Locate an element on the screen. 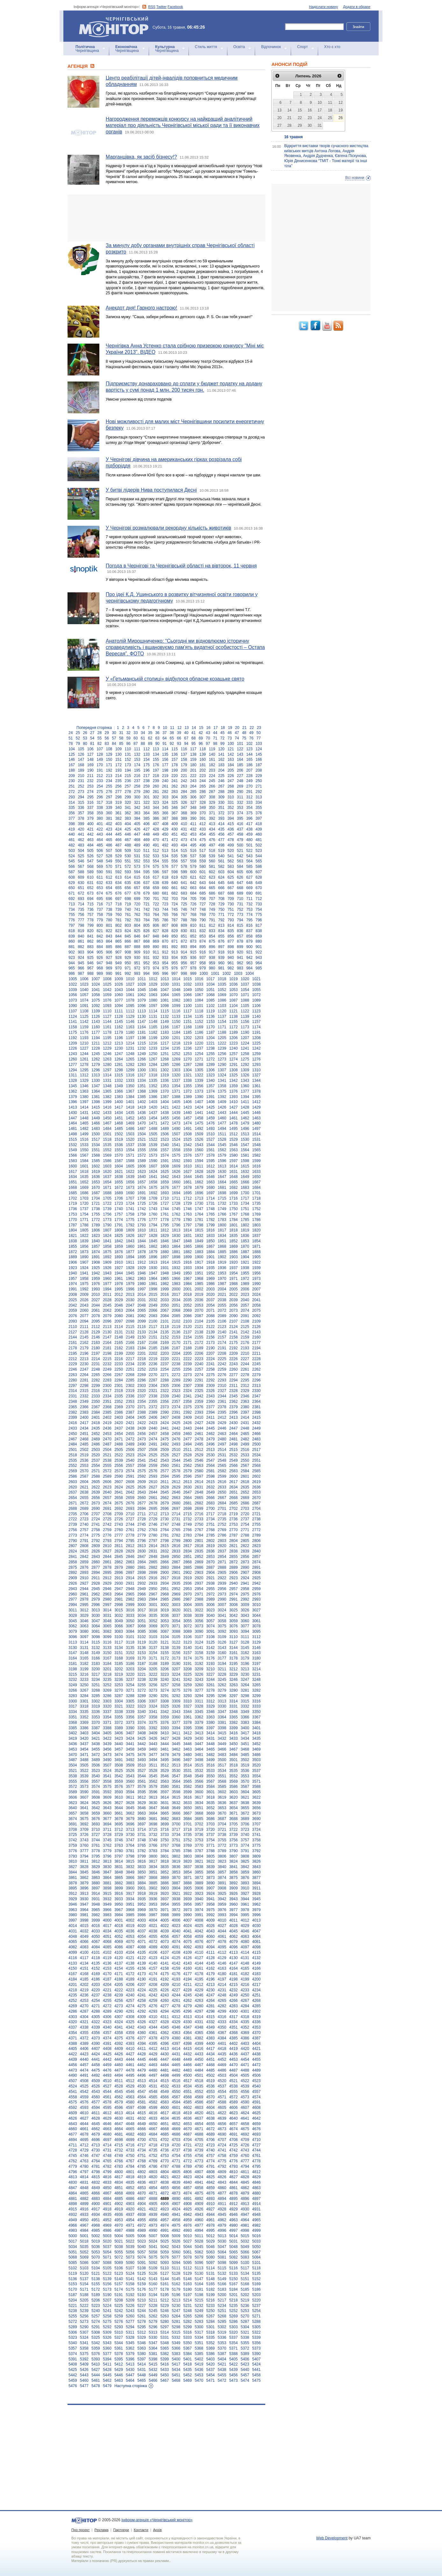  3974 is located at coordinates (199, 1910).